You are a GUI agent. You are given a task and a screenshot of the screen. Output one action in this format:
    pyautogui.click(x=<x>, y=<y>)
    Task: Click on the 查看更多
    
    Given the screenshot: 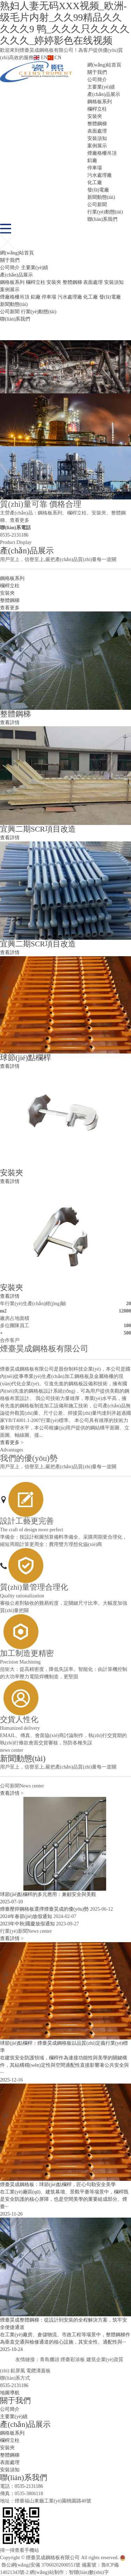 What is the action you would take?
    pyautogui.click(x=10, y=607)
    